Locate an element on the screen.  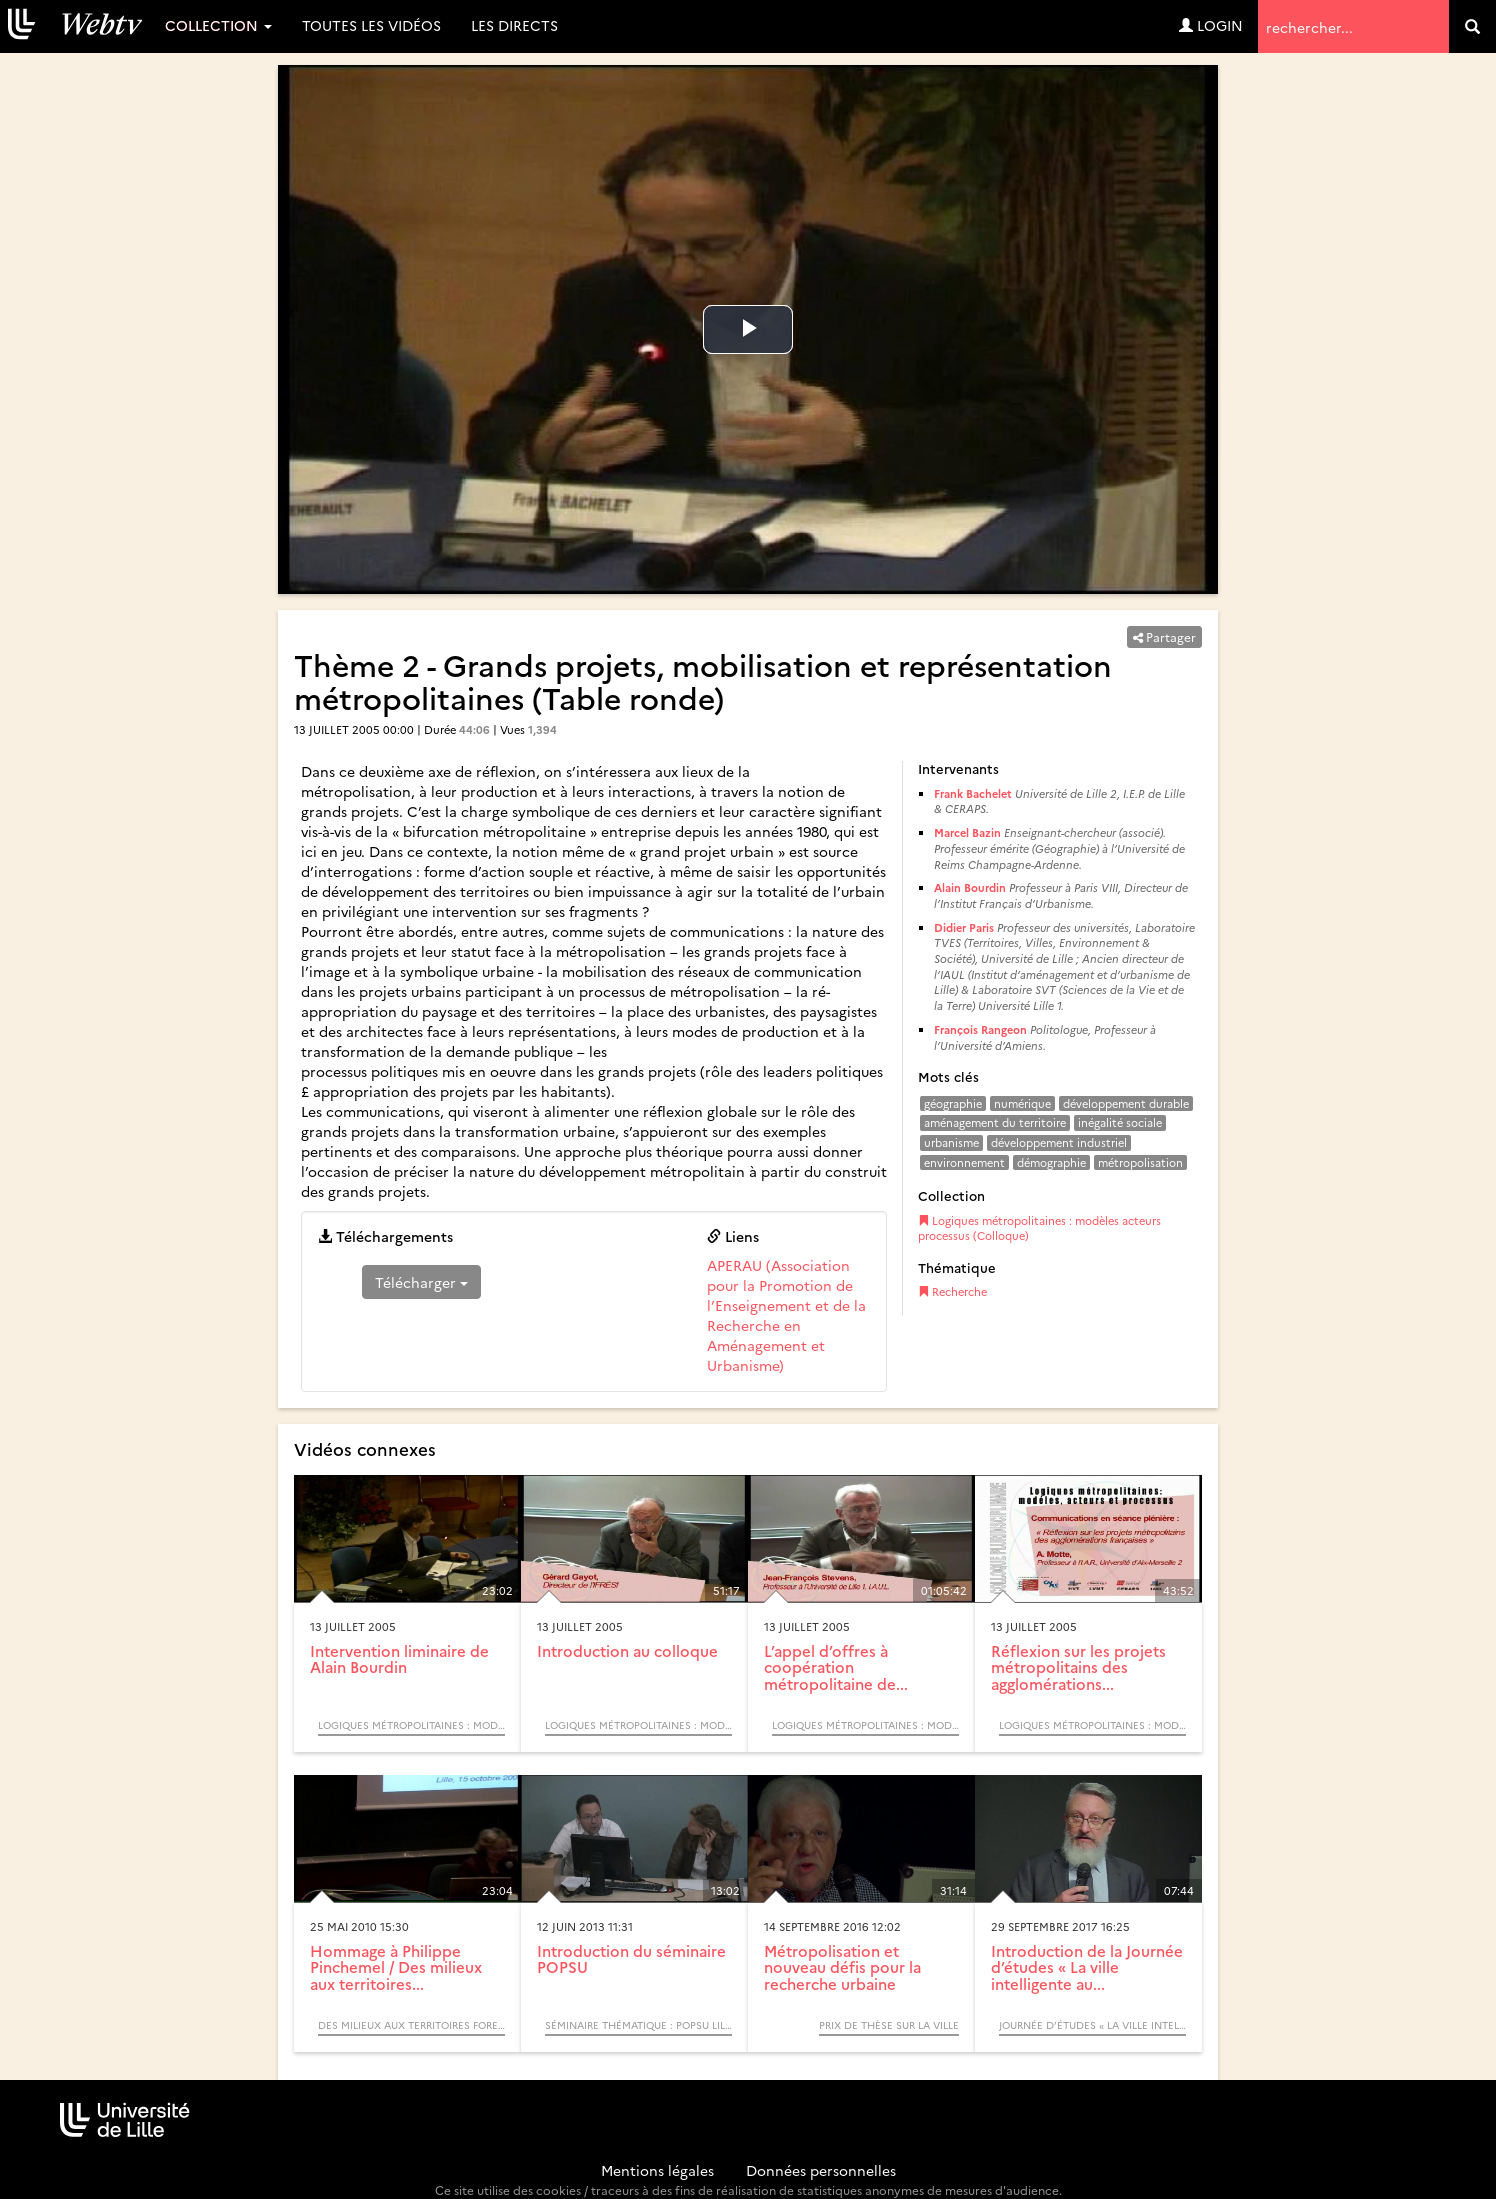
aménagement du territoire is located at coordinates (995, 1122).